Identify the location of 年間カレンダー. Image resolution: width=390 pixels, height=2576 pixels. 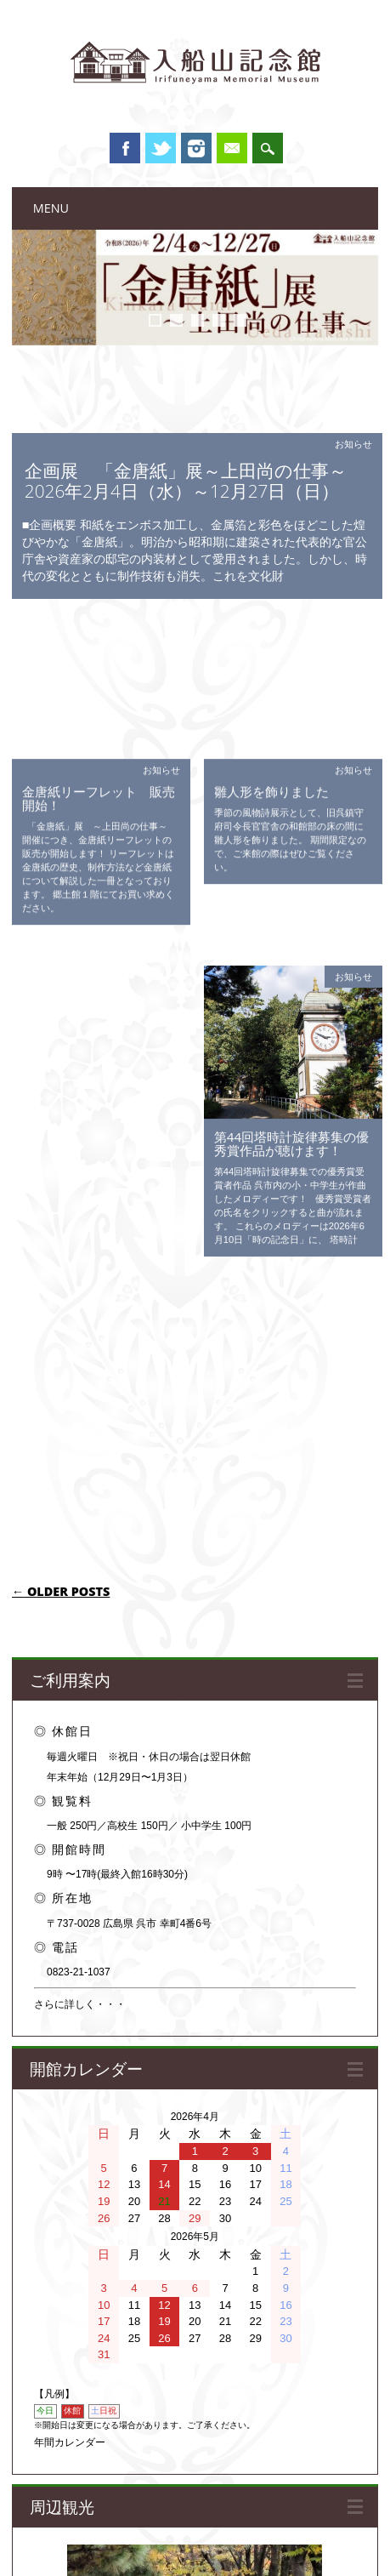
(69, 1922).